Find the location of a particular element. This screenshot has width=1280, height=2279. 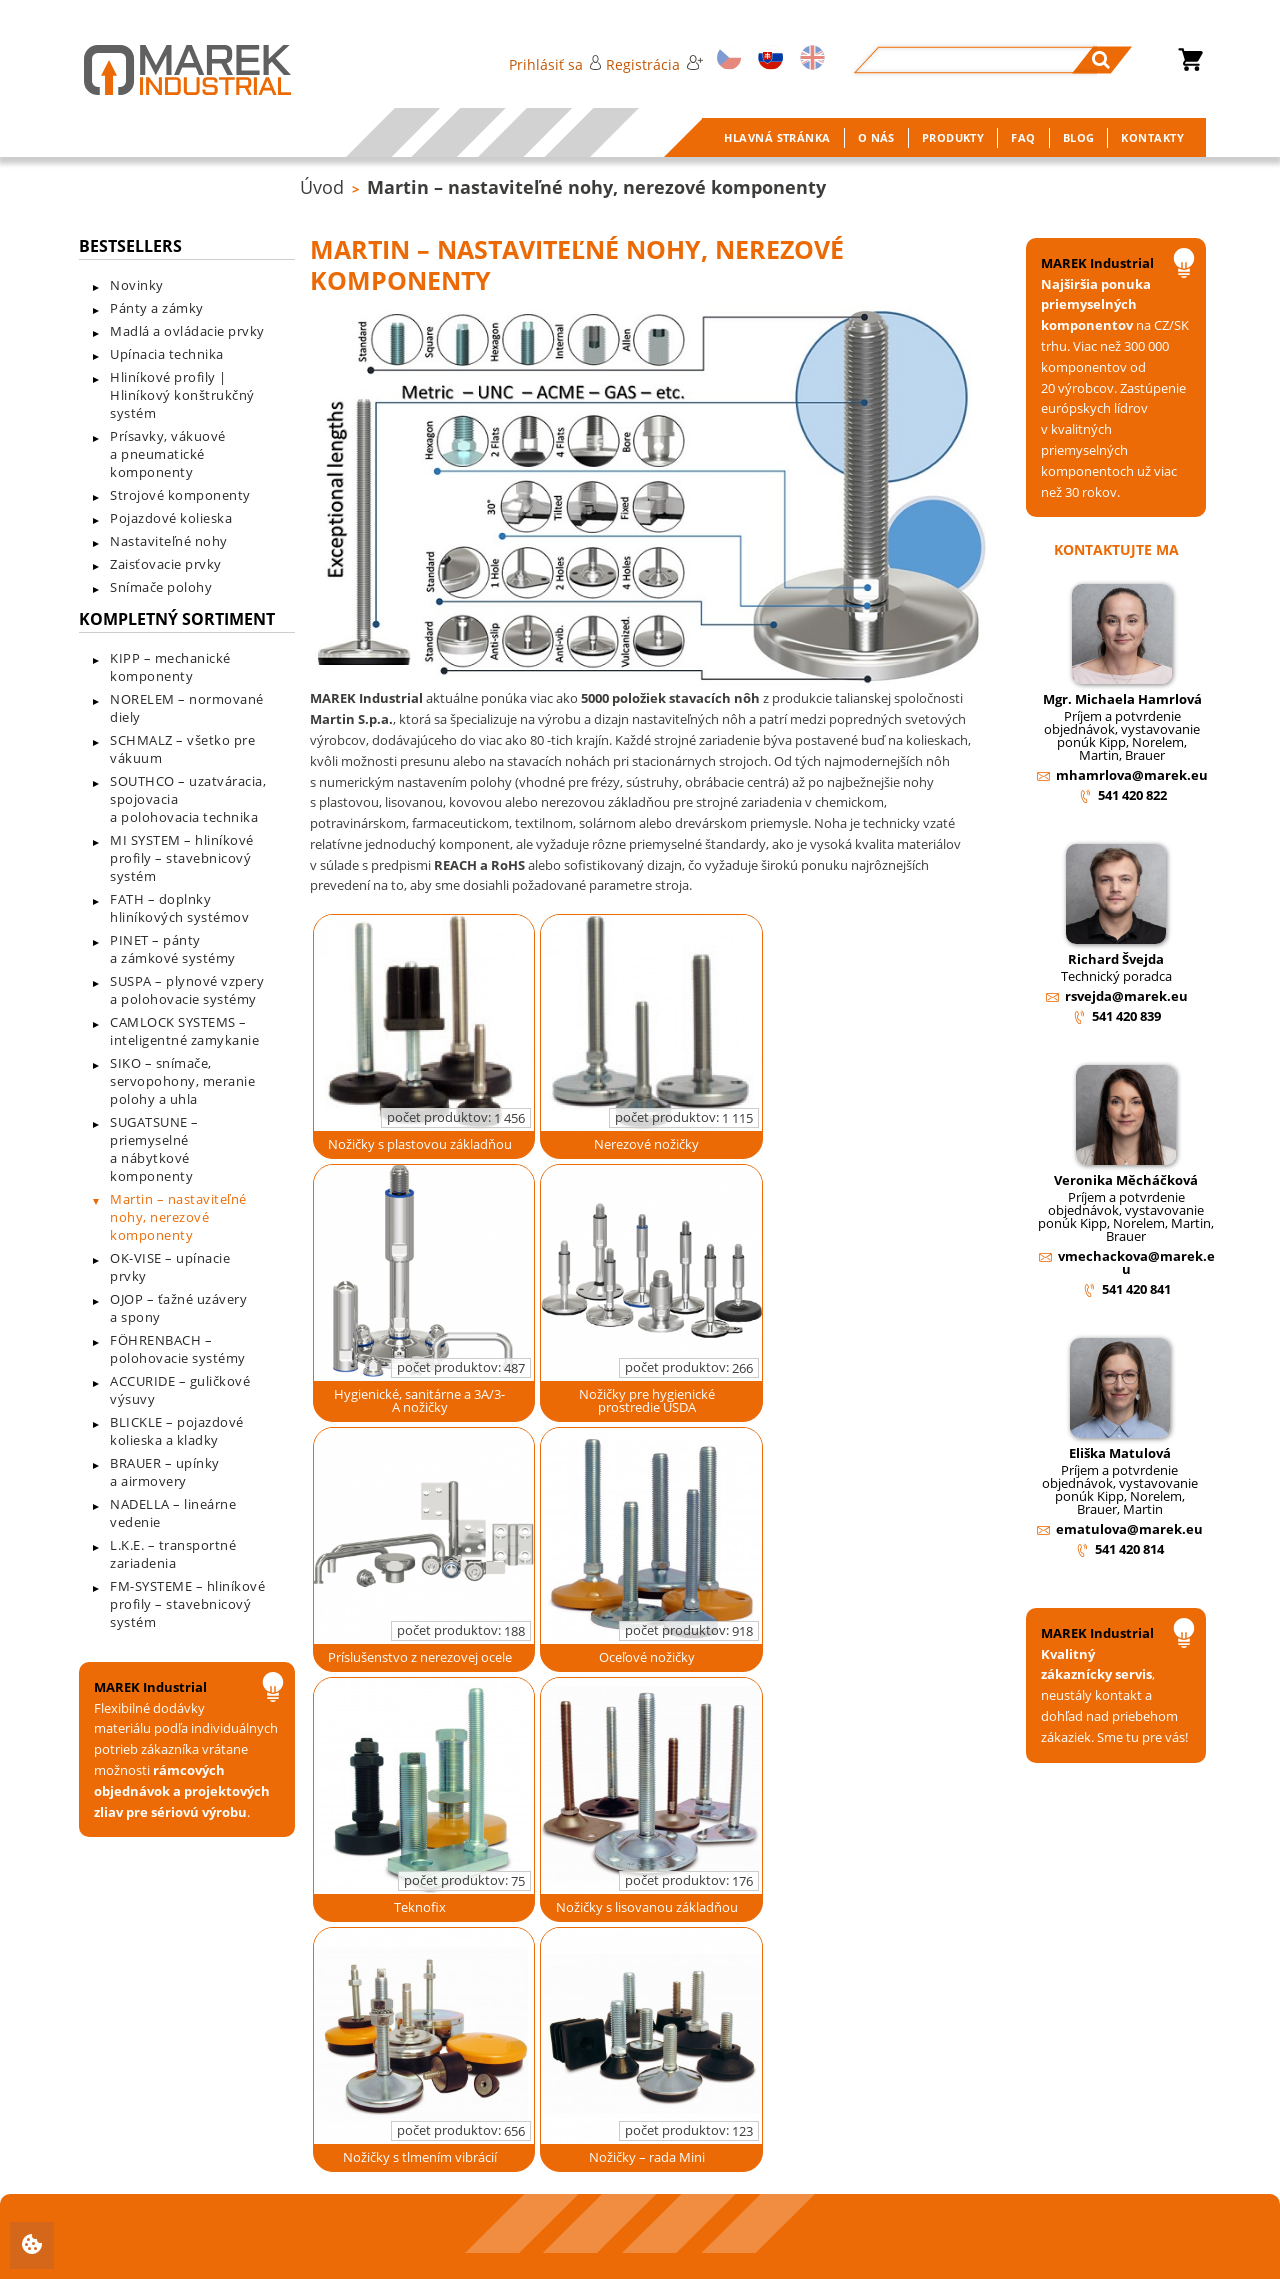

rsvejda@marek.eu is located at coordinates (1126, 996).